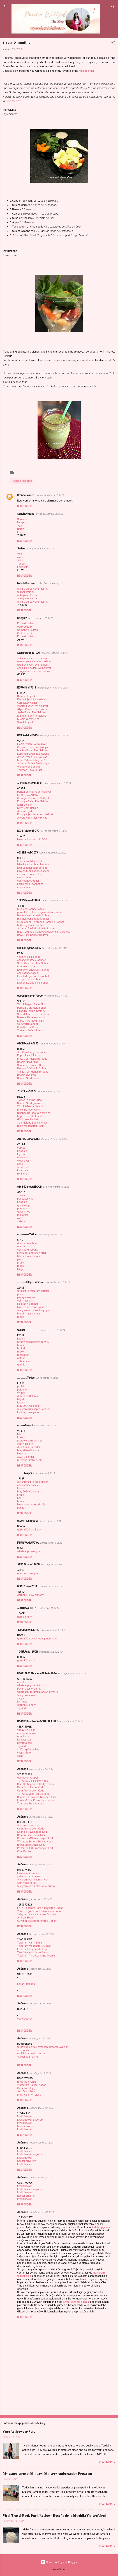  Describe the element at coordinates (76, 2301) in the screenshot. I see `twitter izlenme satın al` at that location.